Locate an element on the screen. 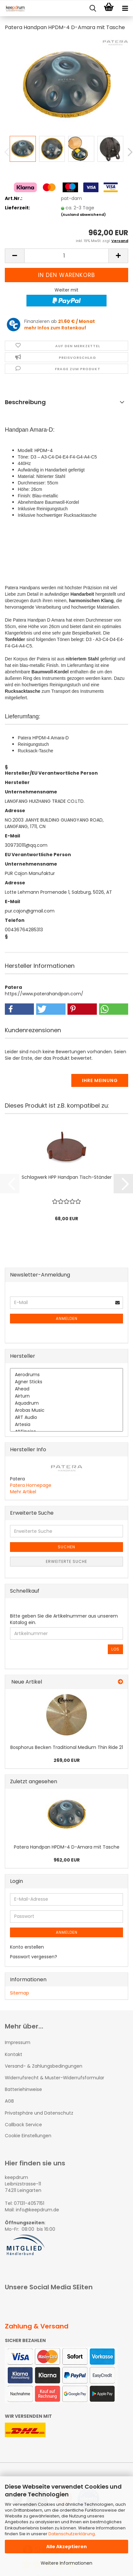 This screenshot has height=2576, width=133. ART Audio is located at coordinates (66, 1417).